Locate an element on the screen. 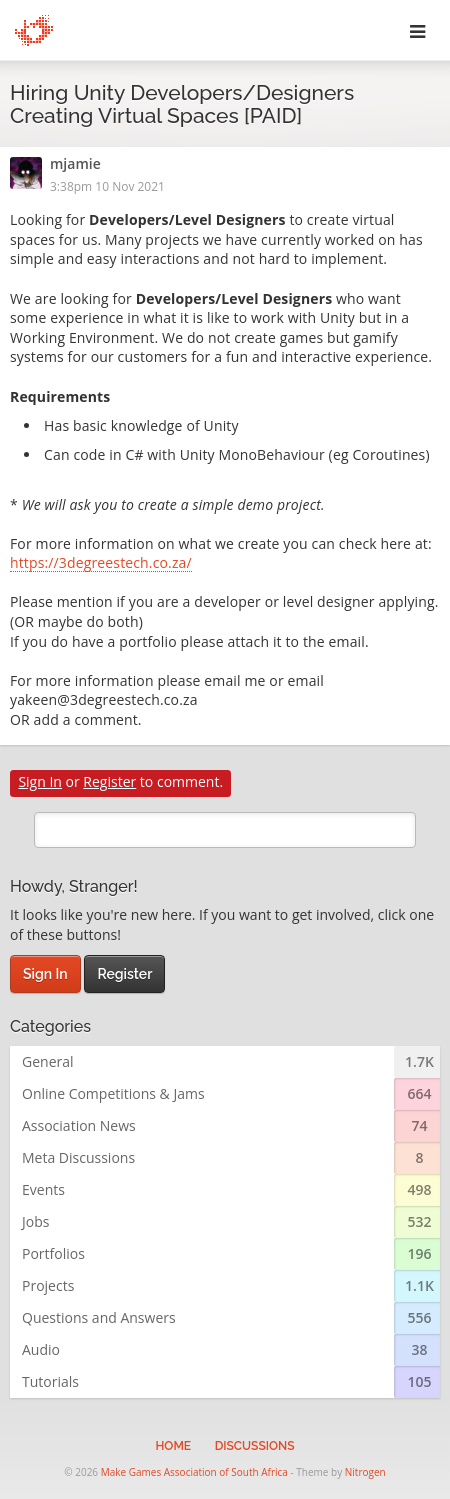  Home is located at coordinates (173, 1446).